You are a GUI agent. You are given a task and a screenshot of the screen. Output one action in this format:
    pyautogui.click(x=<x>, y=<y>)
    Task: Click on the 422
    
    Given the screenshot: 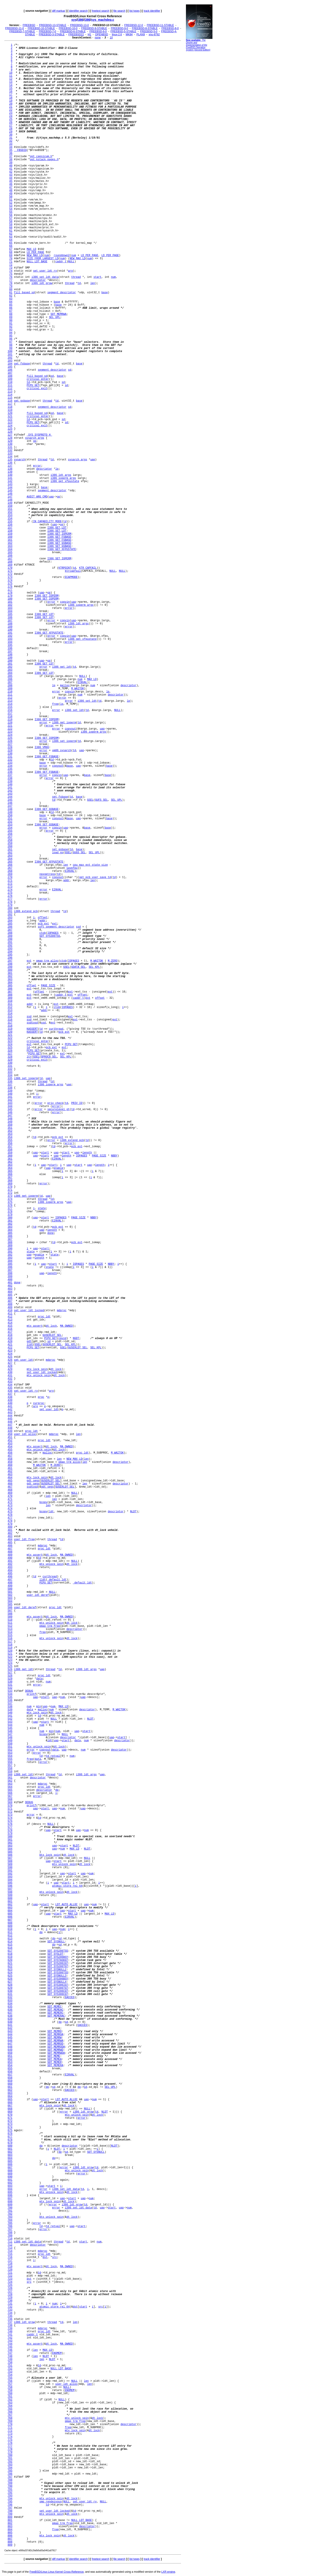 What is the action you would take?
    pyautogui.click(x=10, y=1347)
    